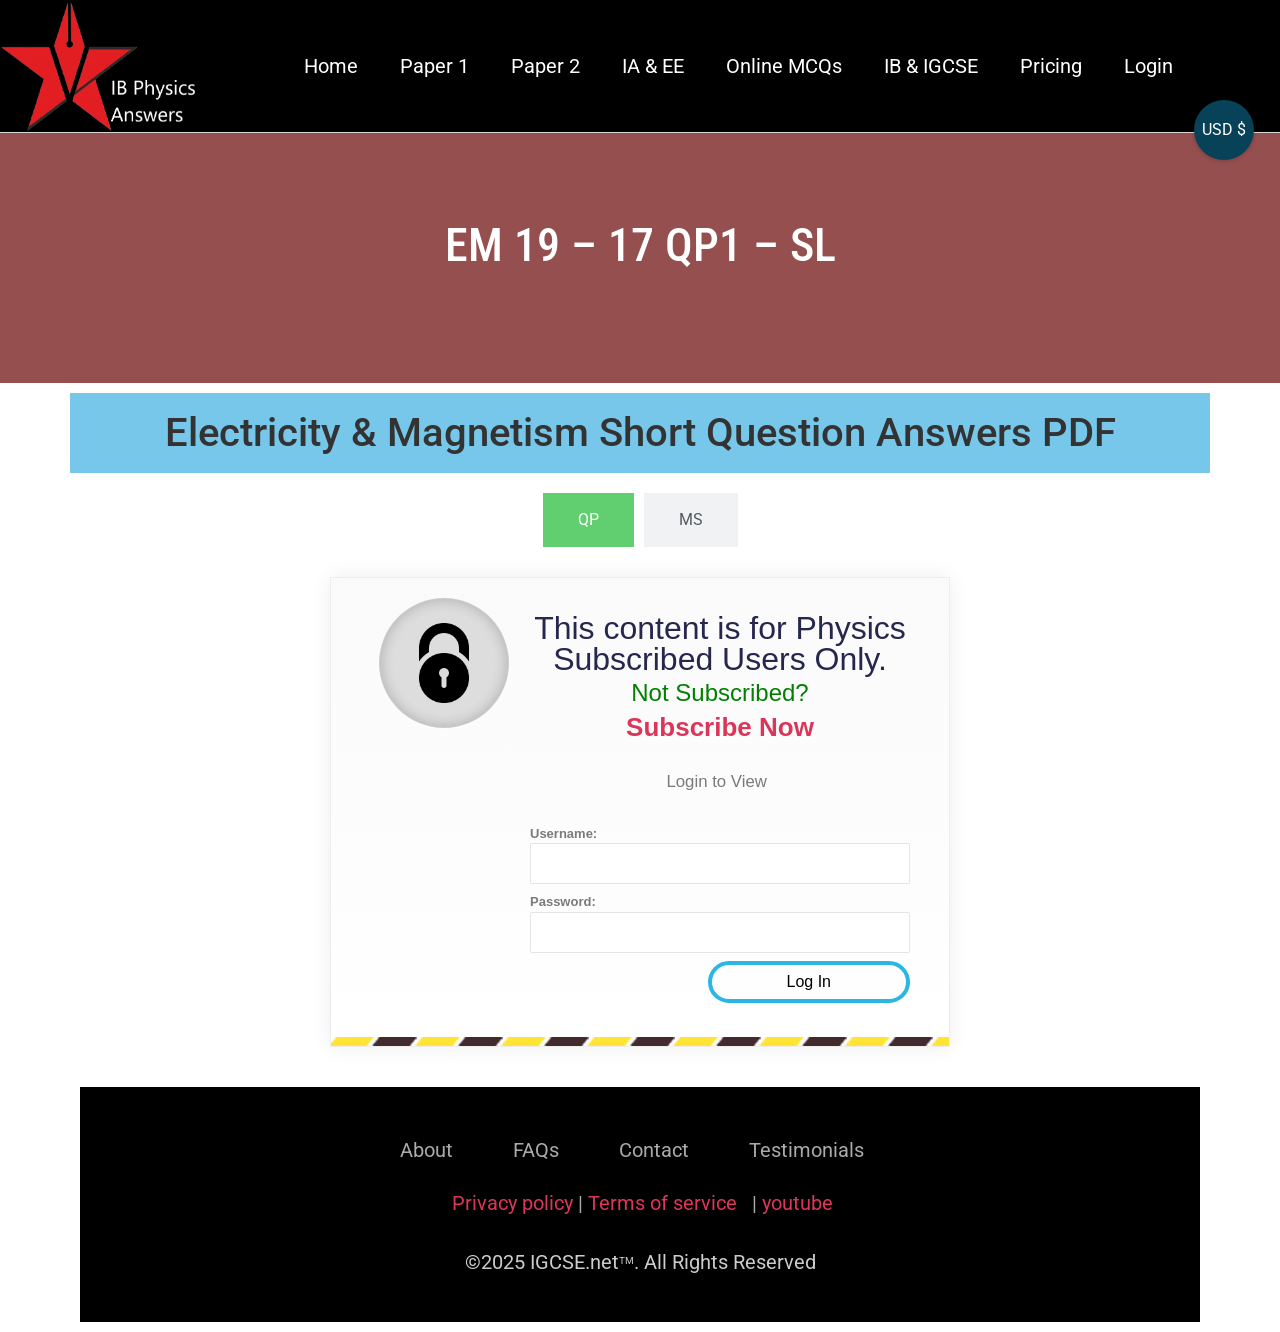 This screenshot has height=1332, width=1280. Describe the element at coordinates (931, 66) in the screenshot. I see `IB & IGCSE` at that location.